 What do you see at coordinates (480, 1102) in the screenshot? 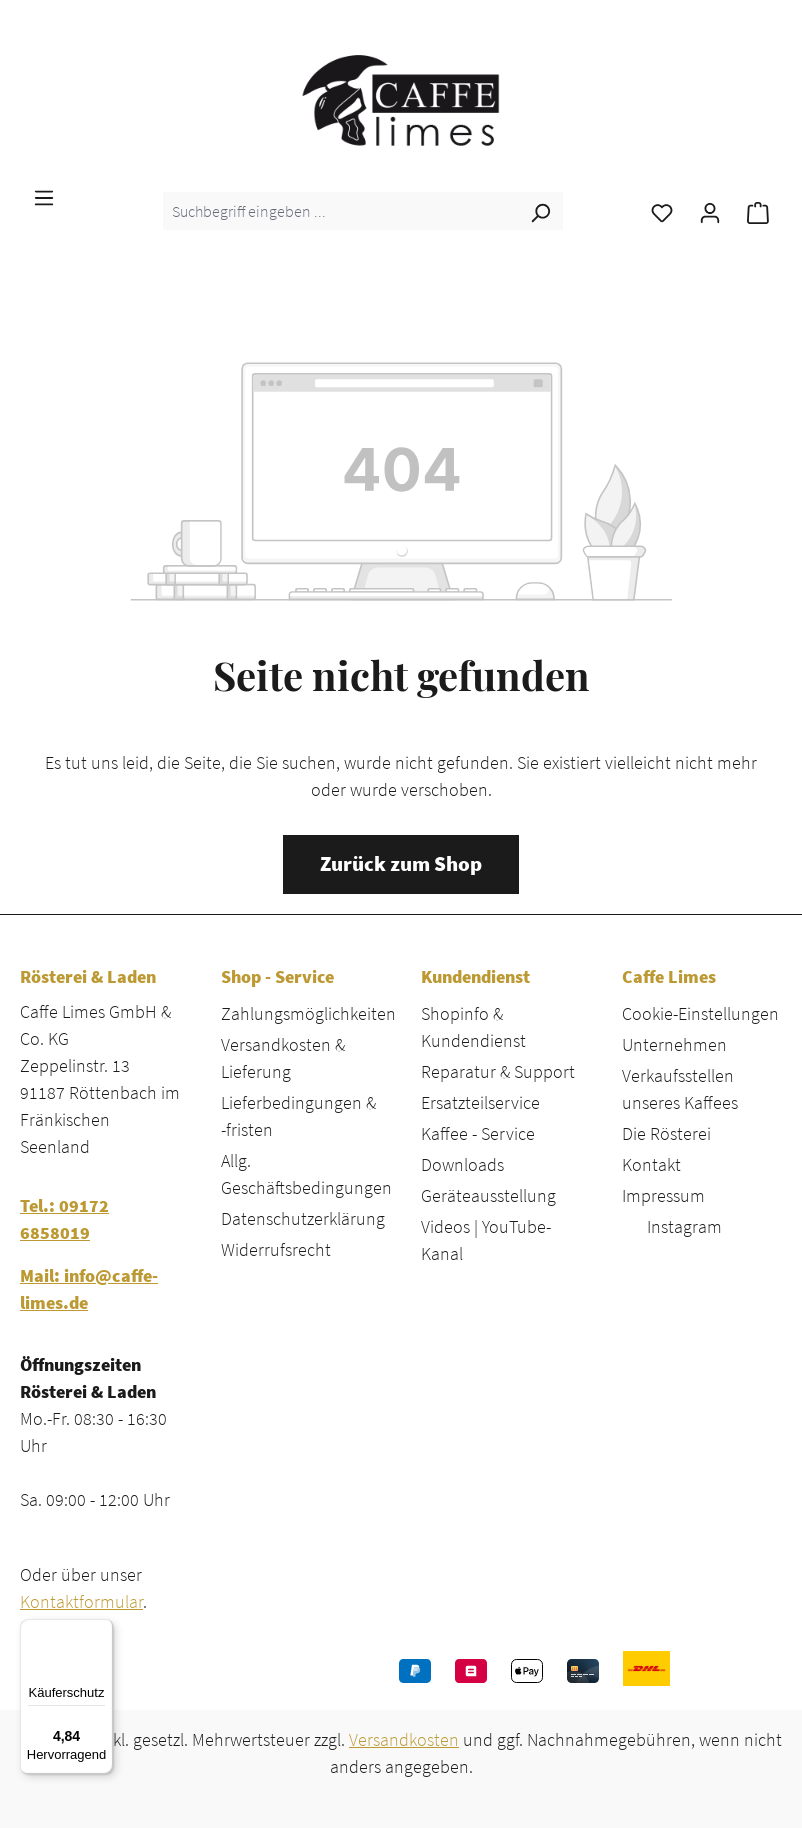
I see `Ersatzteilservice` at bounding box center [480, 1102].